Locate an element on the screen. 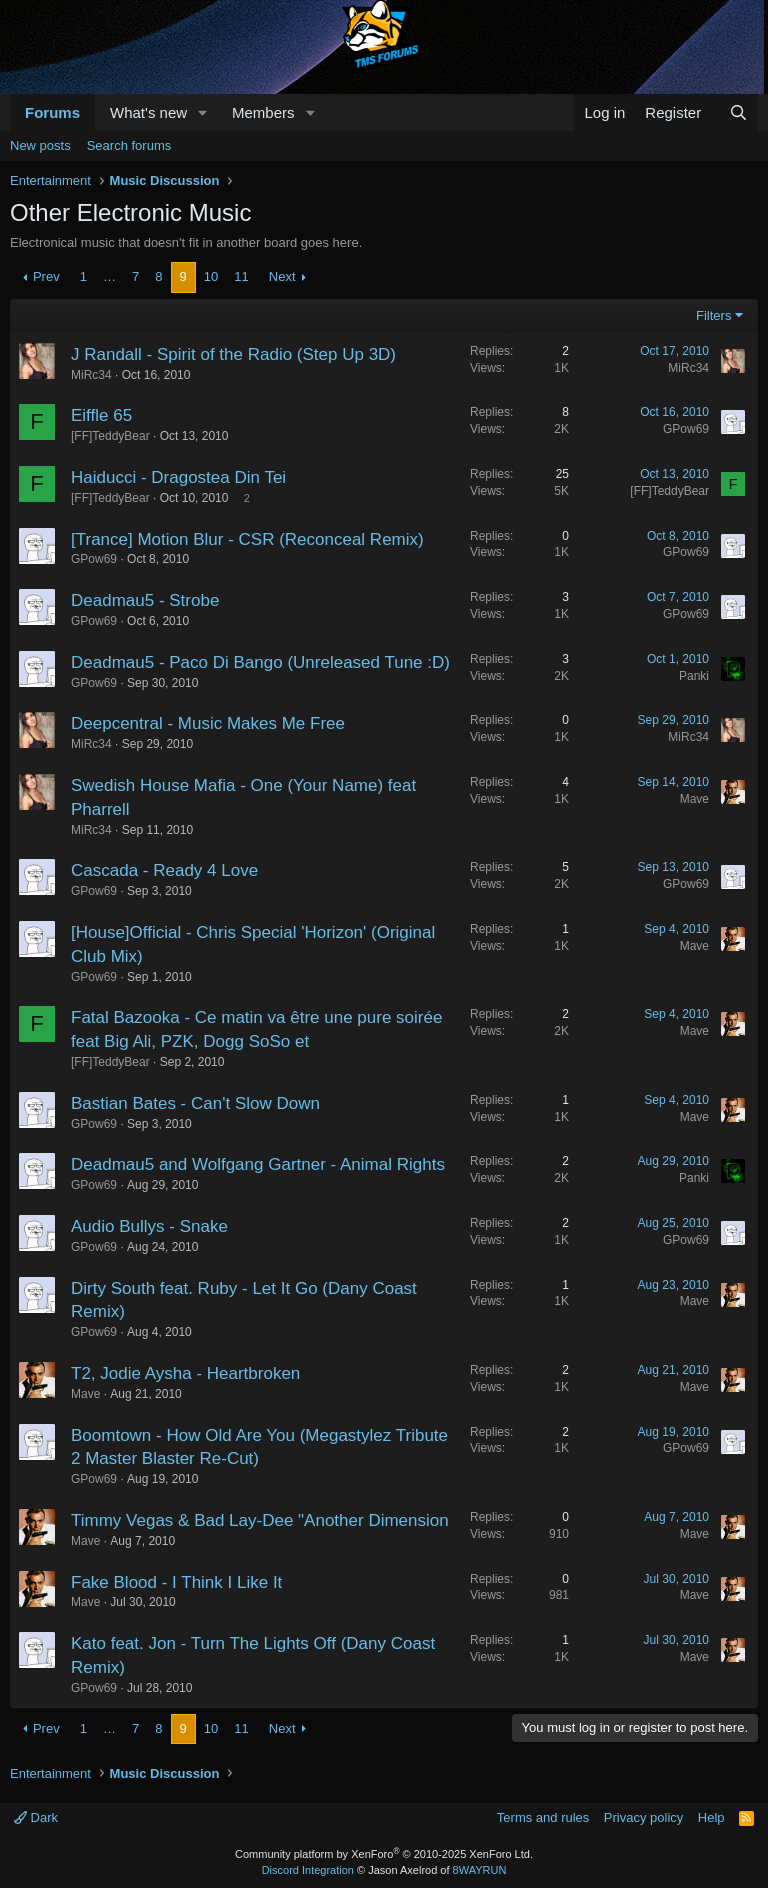  Panki is located at coordinates (694, 676).